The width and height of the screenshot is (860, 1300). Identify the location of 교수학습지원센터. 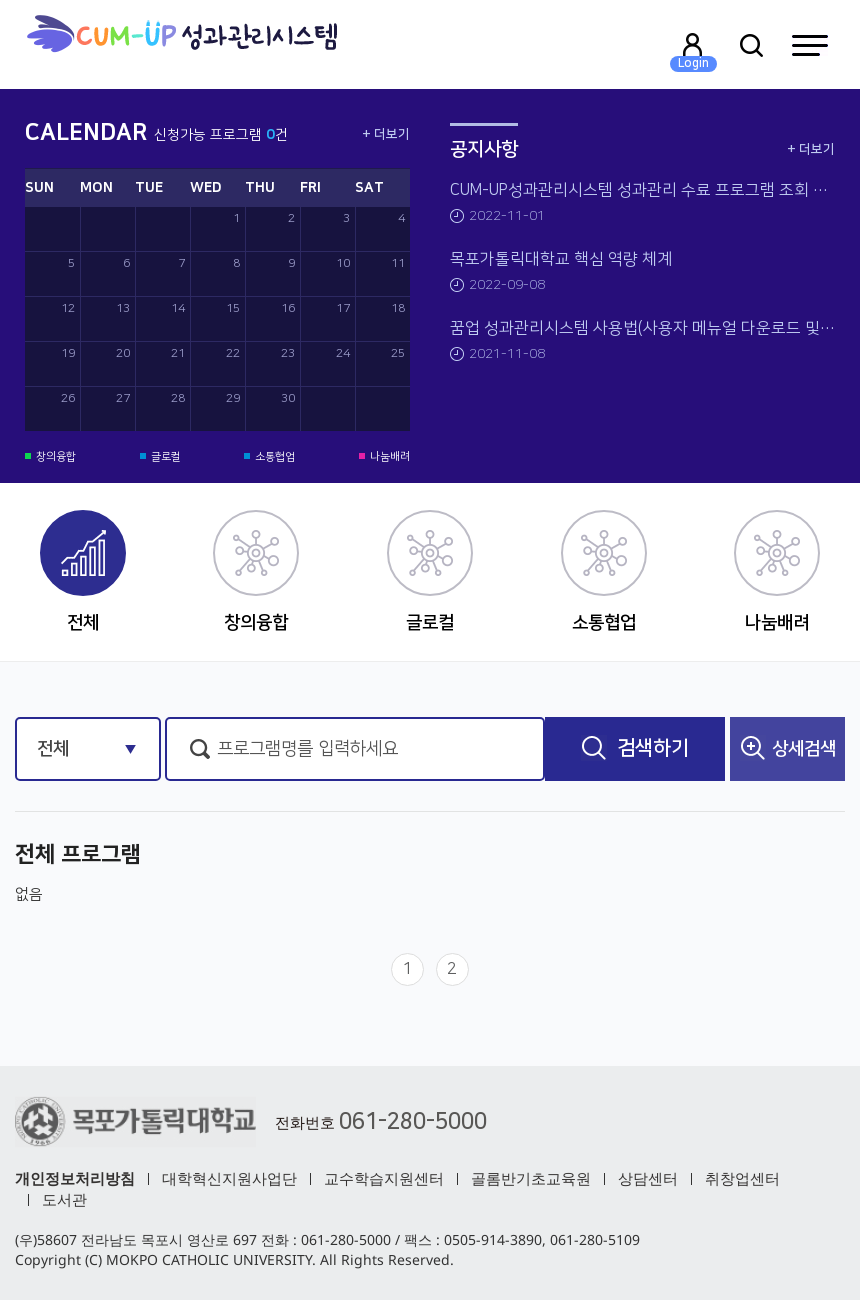
(384, 1178).